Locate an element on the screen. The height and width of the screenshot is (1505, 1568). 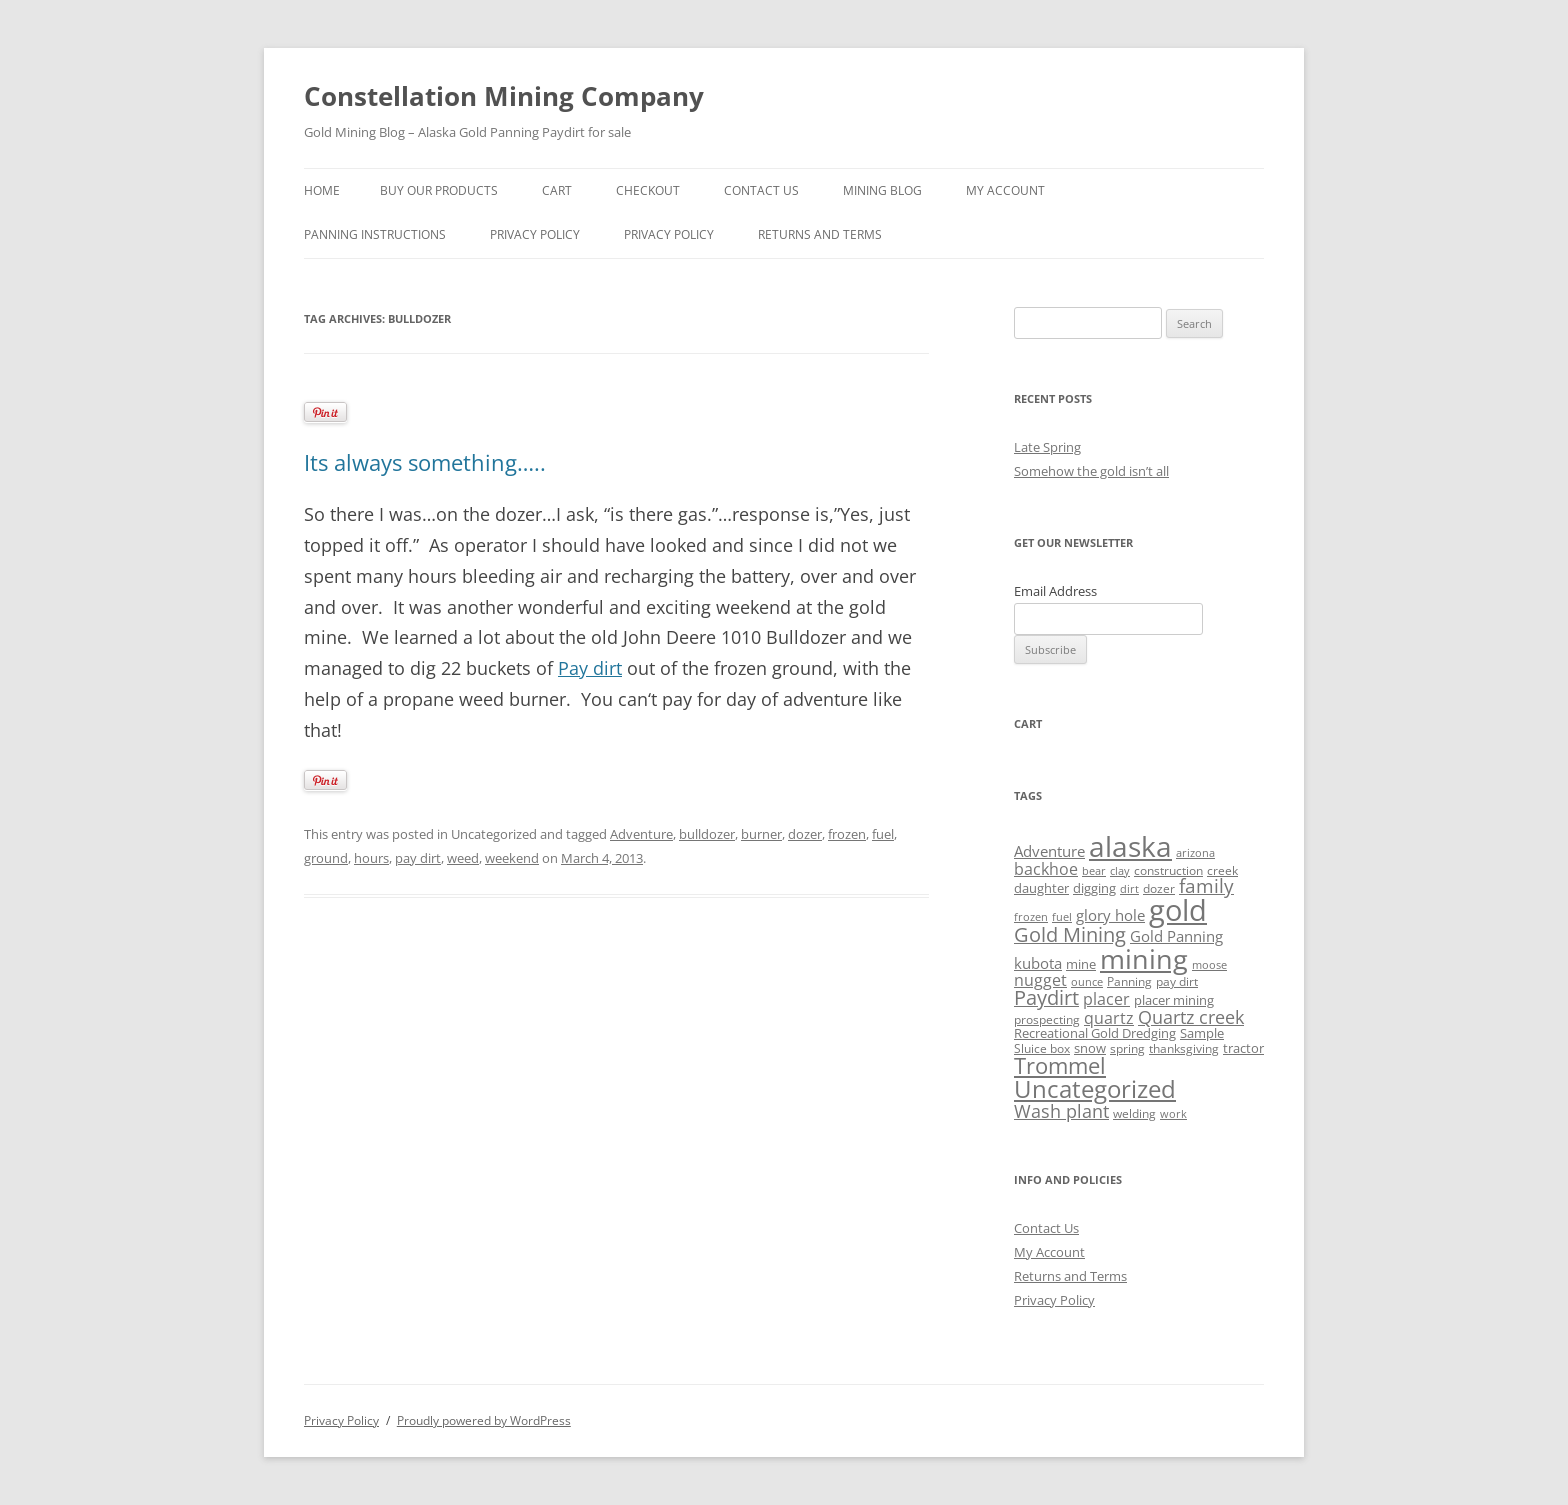
prospecting [prospecting (4 items)] is located at coordinates (1047, 1019).